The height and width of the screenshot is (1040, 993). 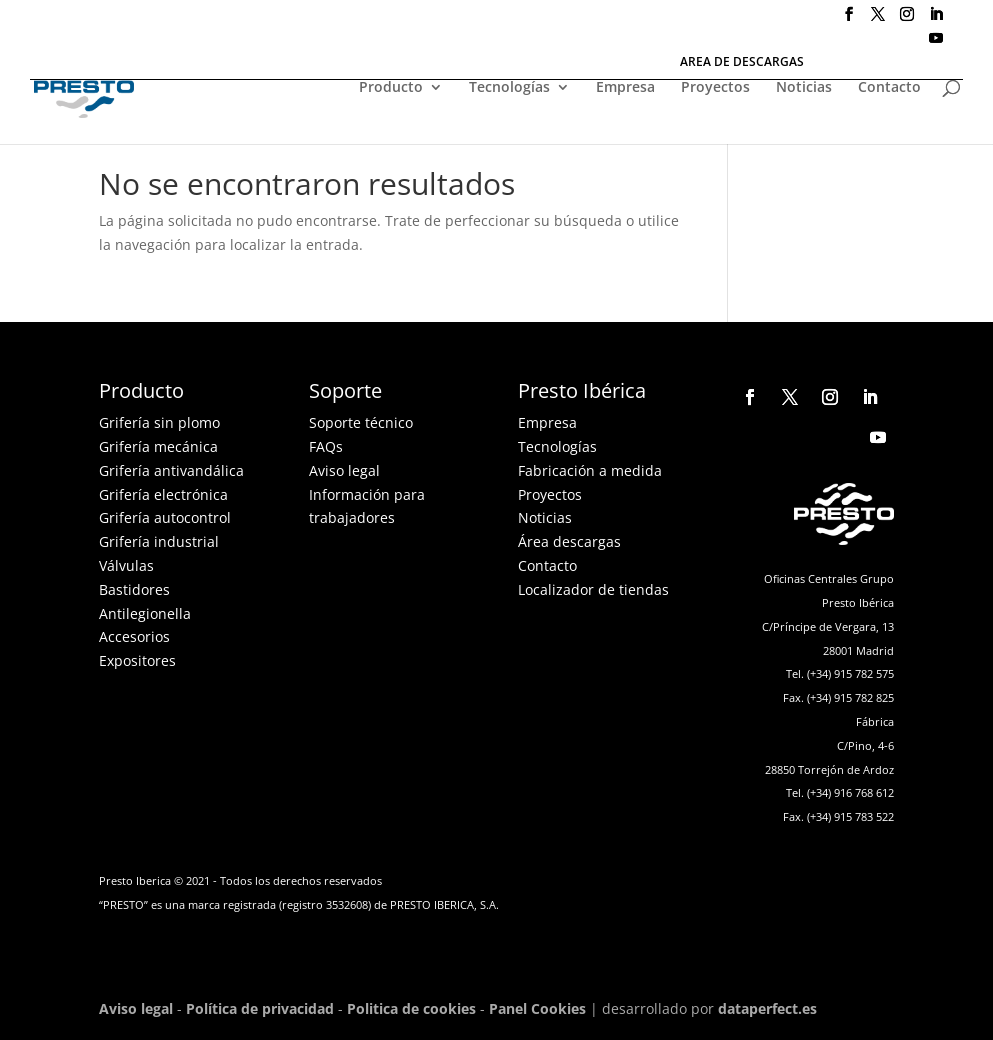 I want to click on FAQs, so click(x=326, y=446).